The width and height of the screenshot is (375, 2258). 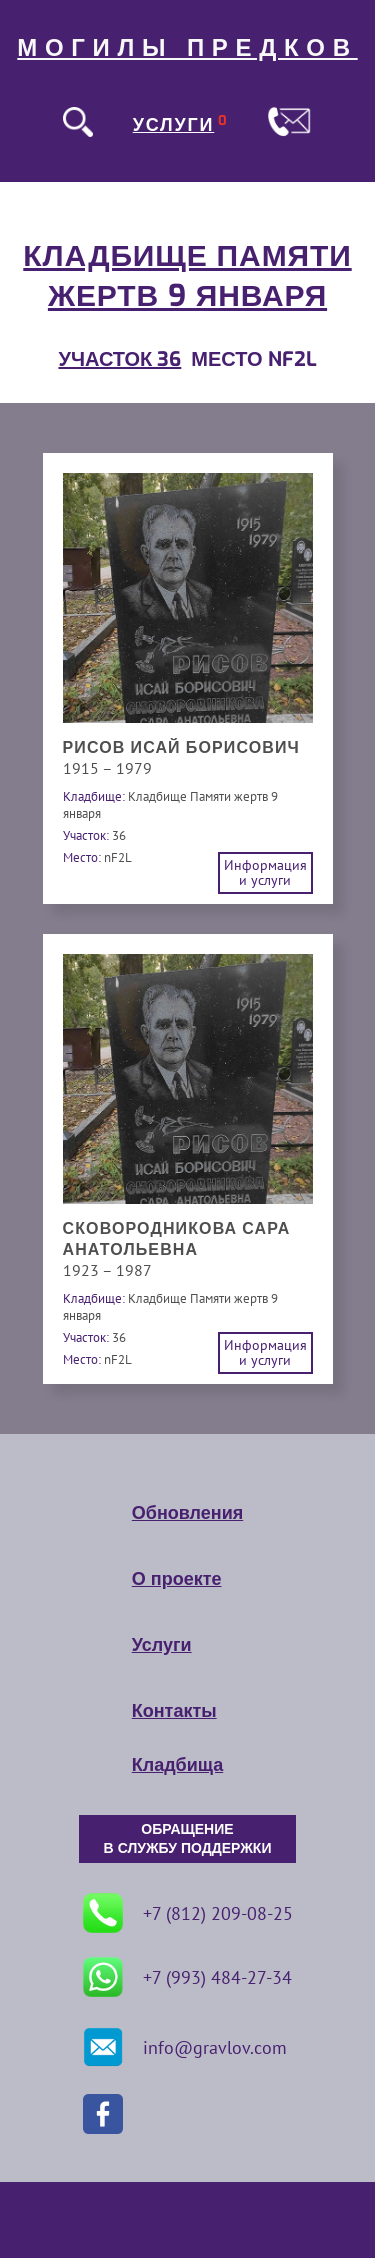 I want to click on Услуги, so click(x=162, y=1645).